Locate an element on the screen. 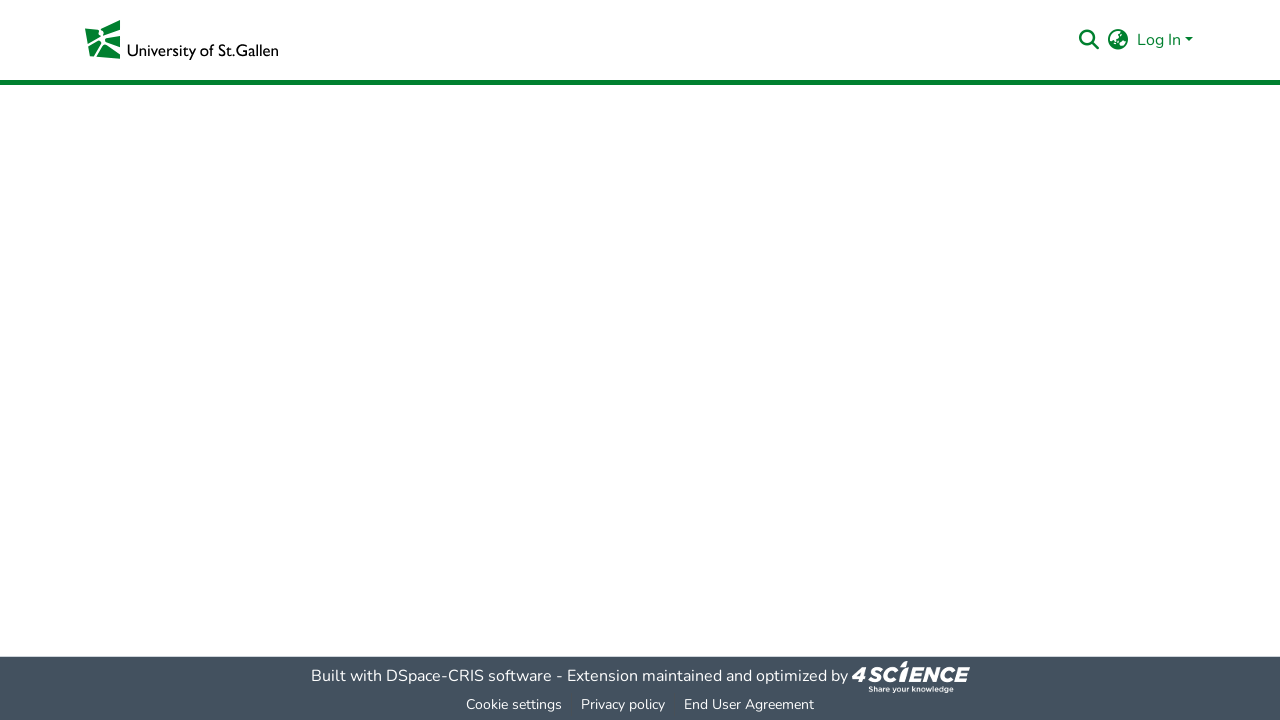  [menuitem] is located at coordinates (1118, 40).